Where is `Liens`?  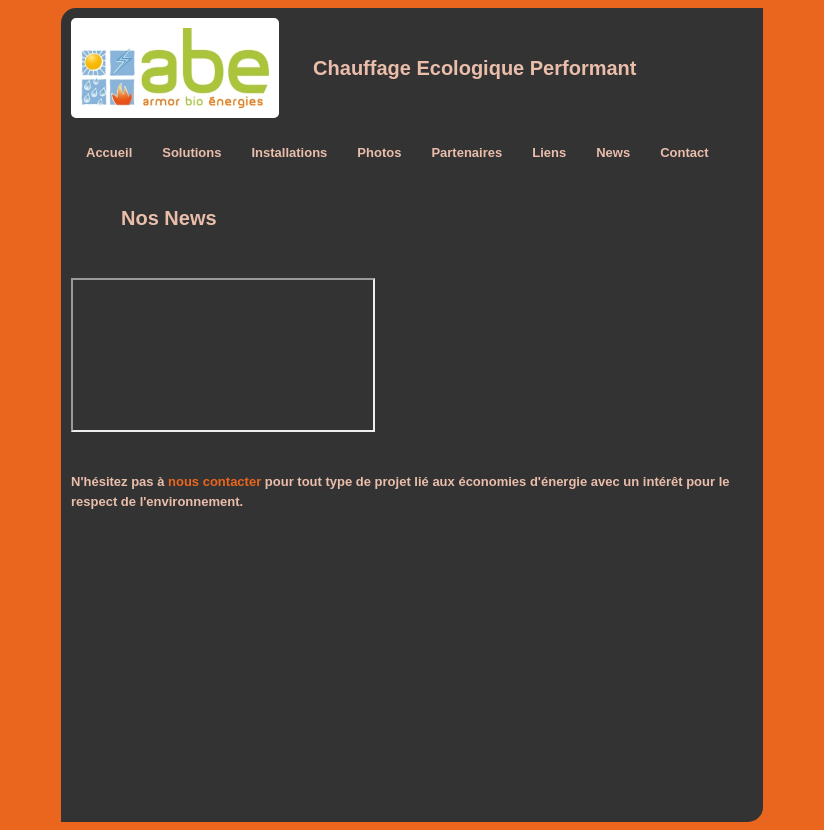 Liens is located at coordinates (549, 152).